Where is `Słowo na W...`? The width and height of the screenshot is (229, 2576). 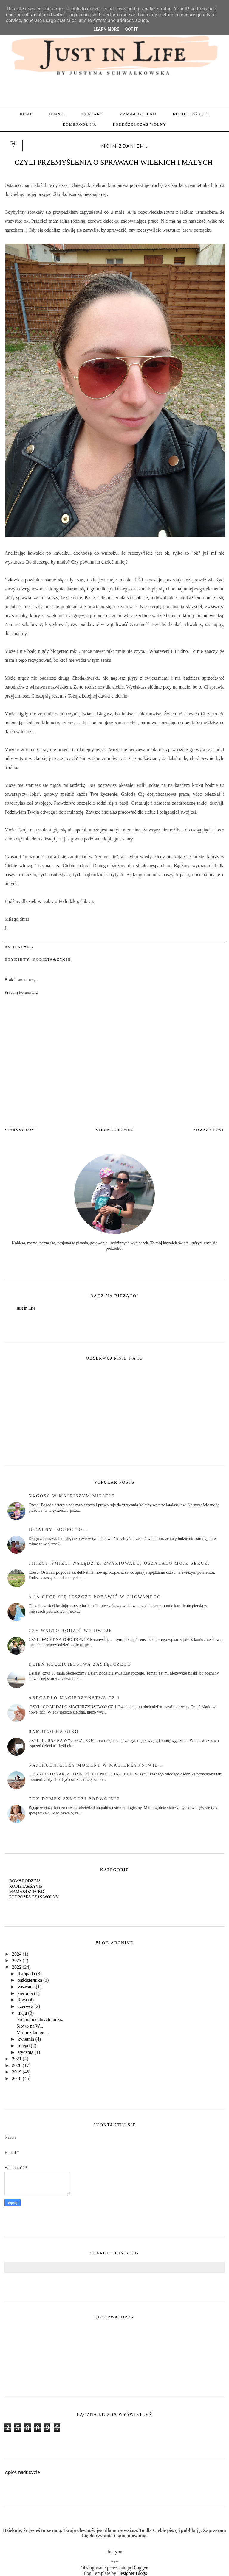
Słowo na W... is located at coordinates (29, 2026).